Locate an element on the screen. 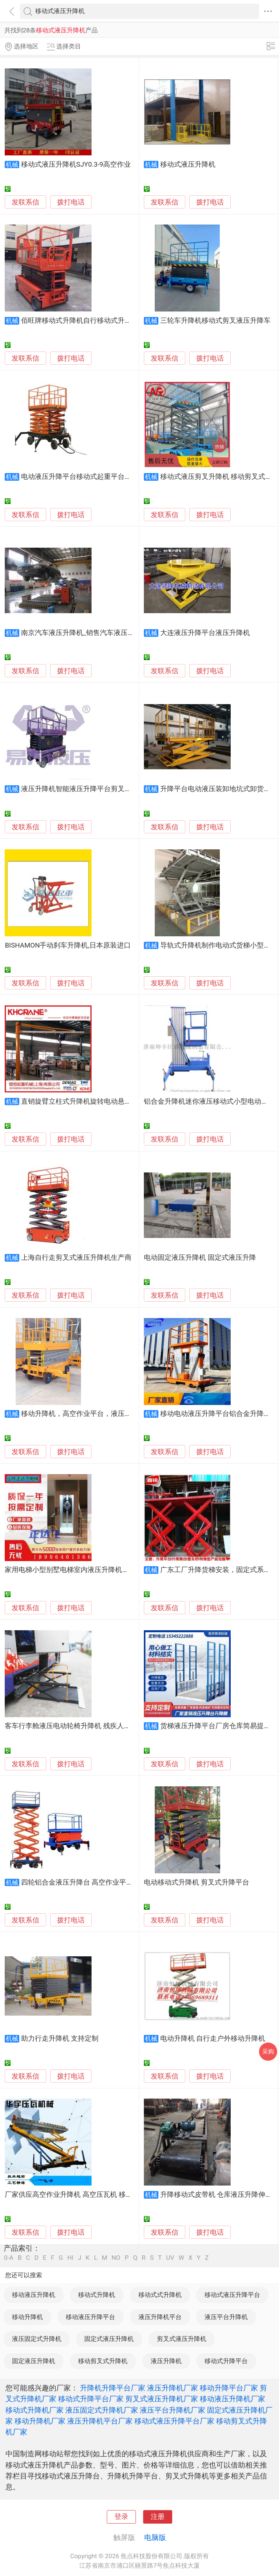 The image size is (279, 2576). 升降机升降平台厂家 is located at coordinates (112, 2388).